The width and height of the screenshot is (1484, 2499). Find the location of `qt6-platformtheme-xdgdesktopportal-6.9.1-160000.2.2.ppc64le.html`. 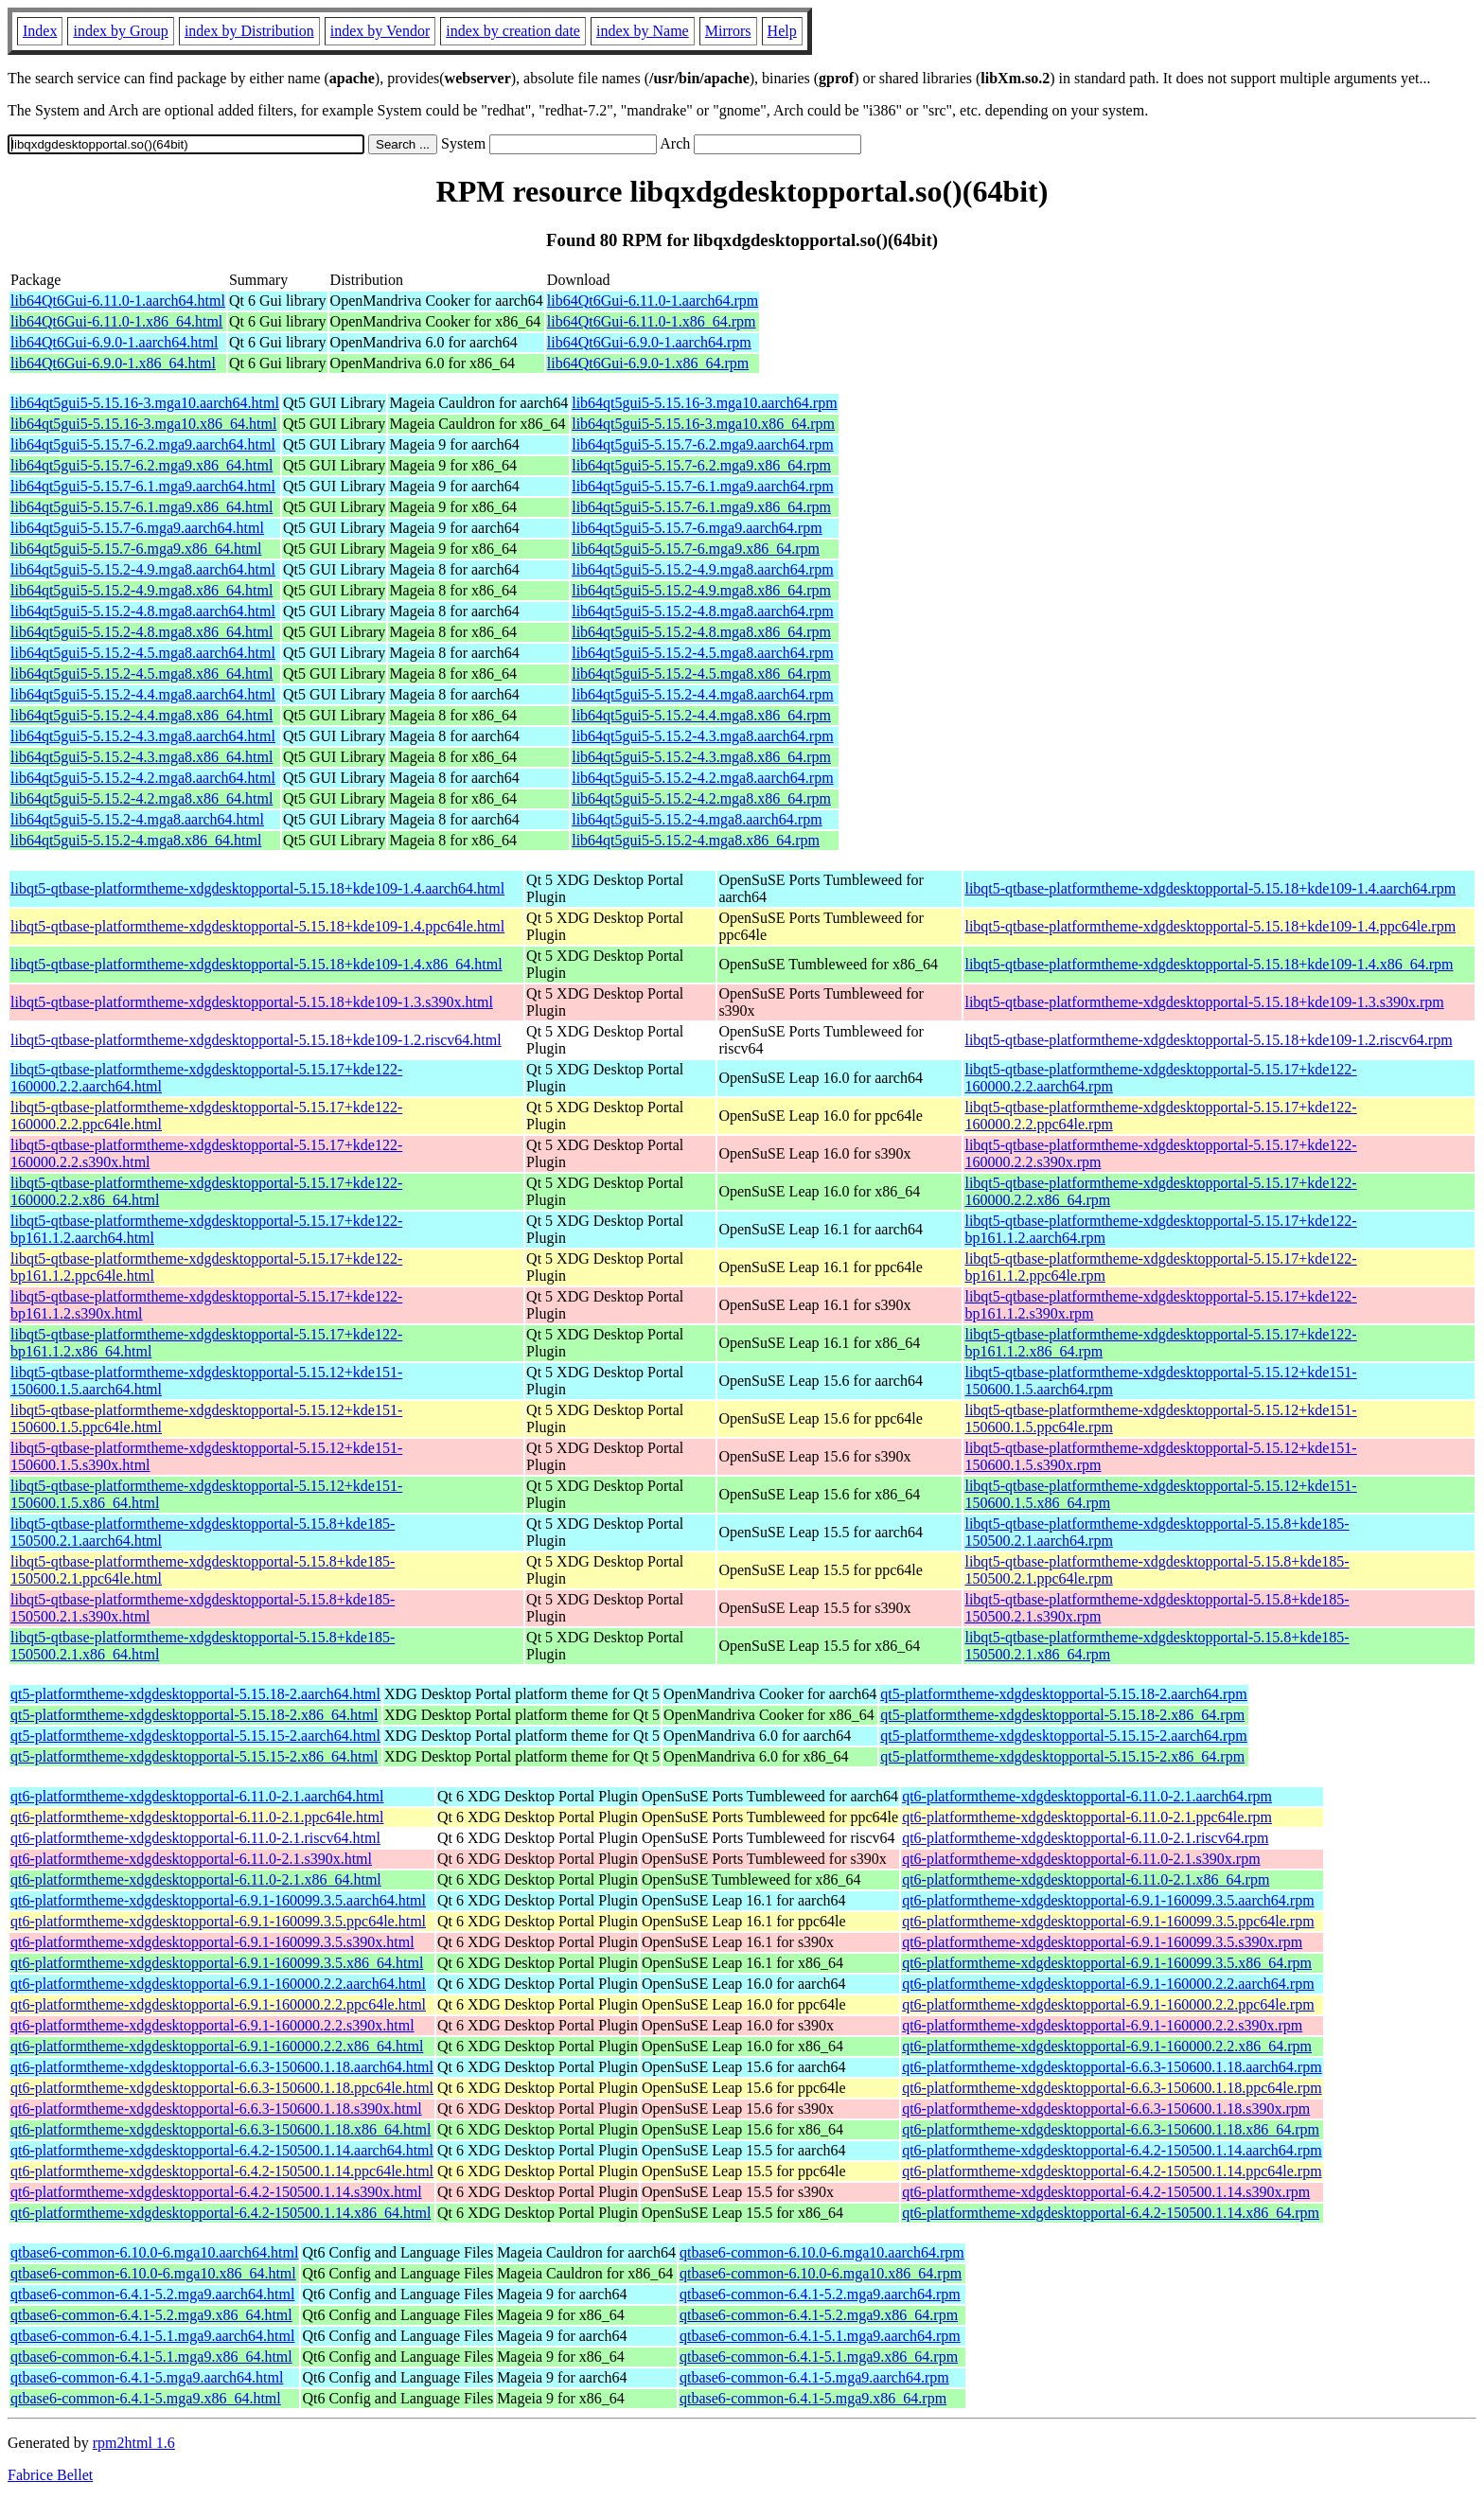

qt6-platformtheme-xdgdesktopportal-6.9.1-160000.2.2.ppc64le.html is located at coordinates (218, 2004).